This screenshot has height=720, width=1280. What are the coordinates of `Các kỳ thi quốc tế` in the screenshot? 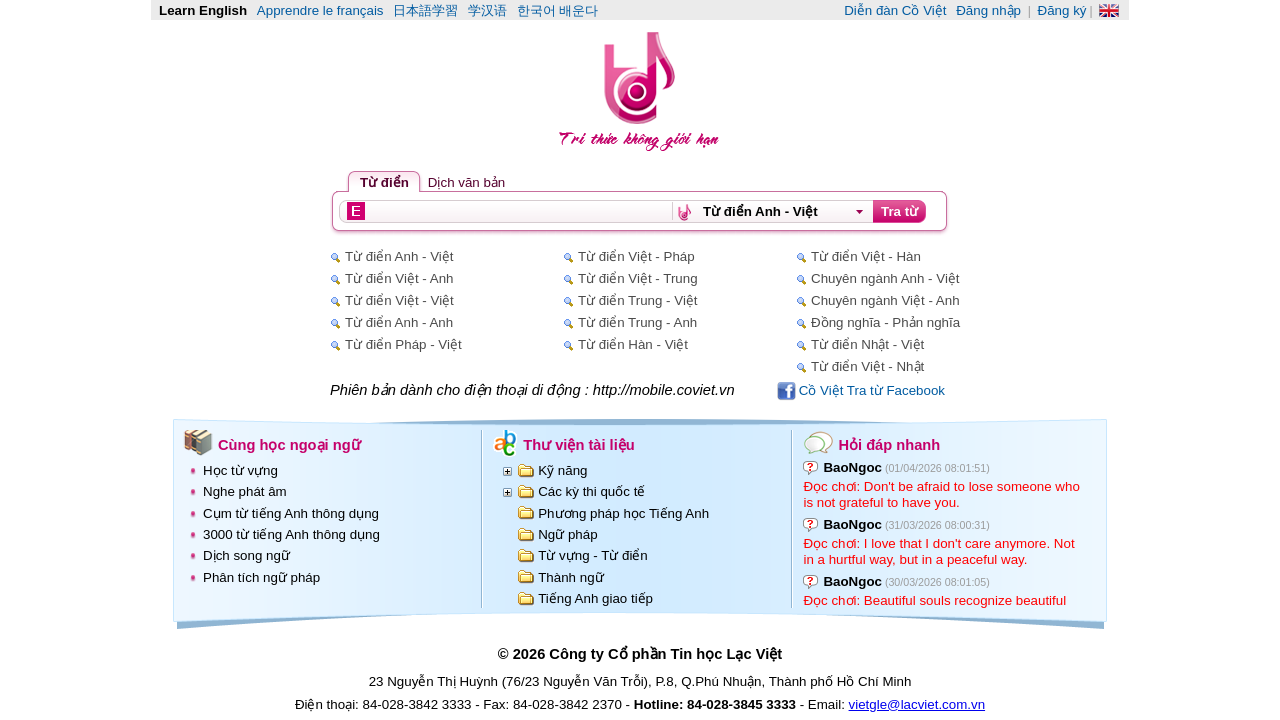 It's located at (591, 491).